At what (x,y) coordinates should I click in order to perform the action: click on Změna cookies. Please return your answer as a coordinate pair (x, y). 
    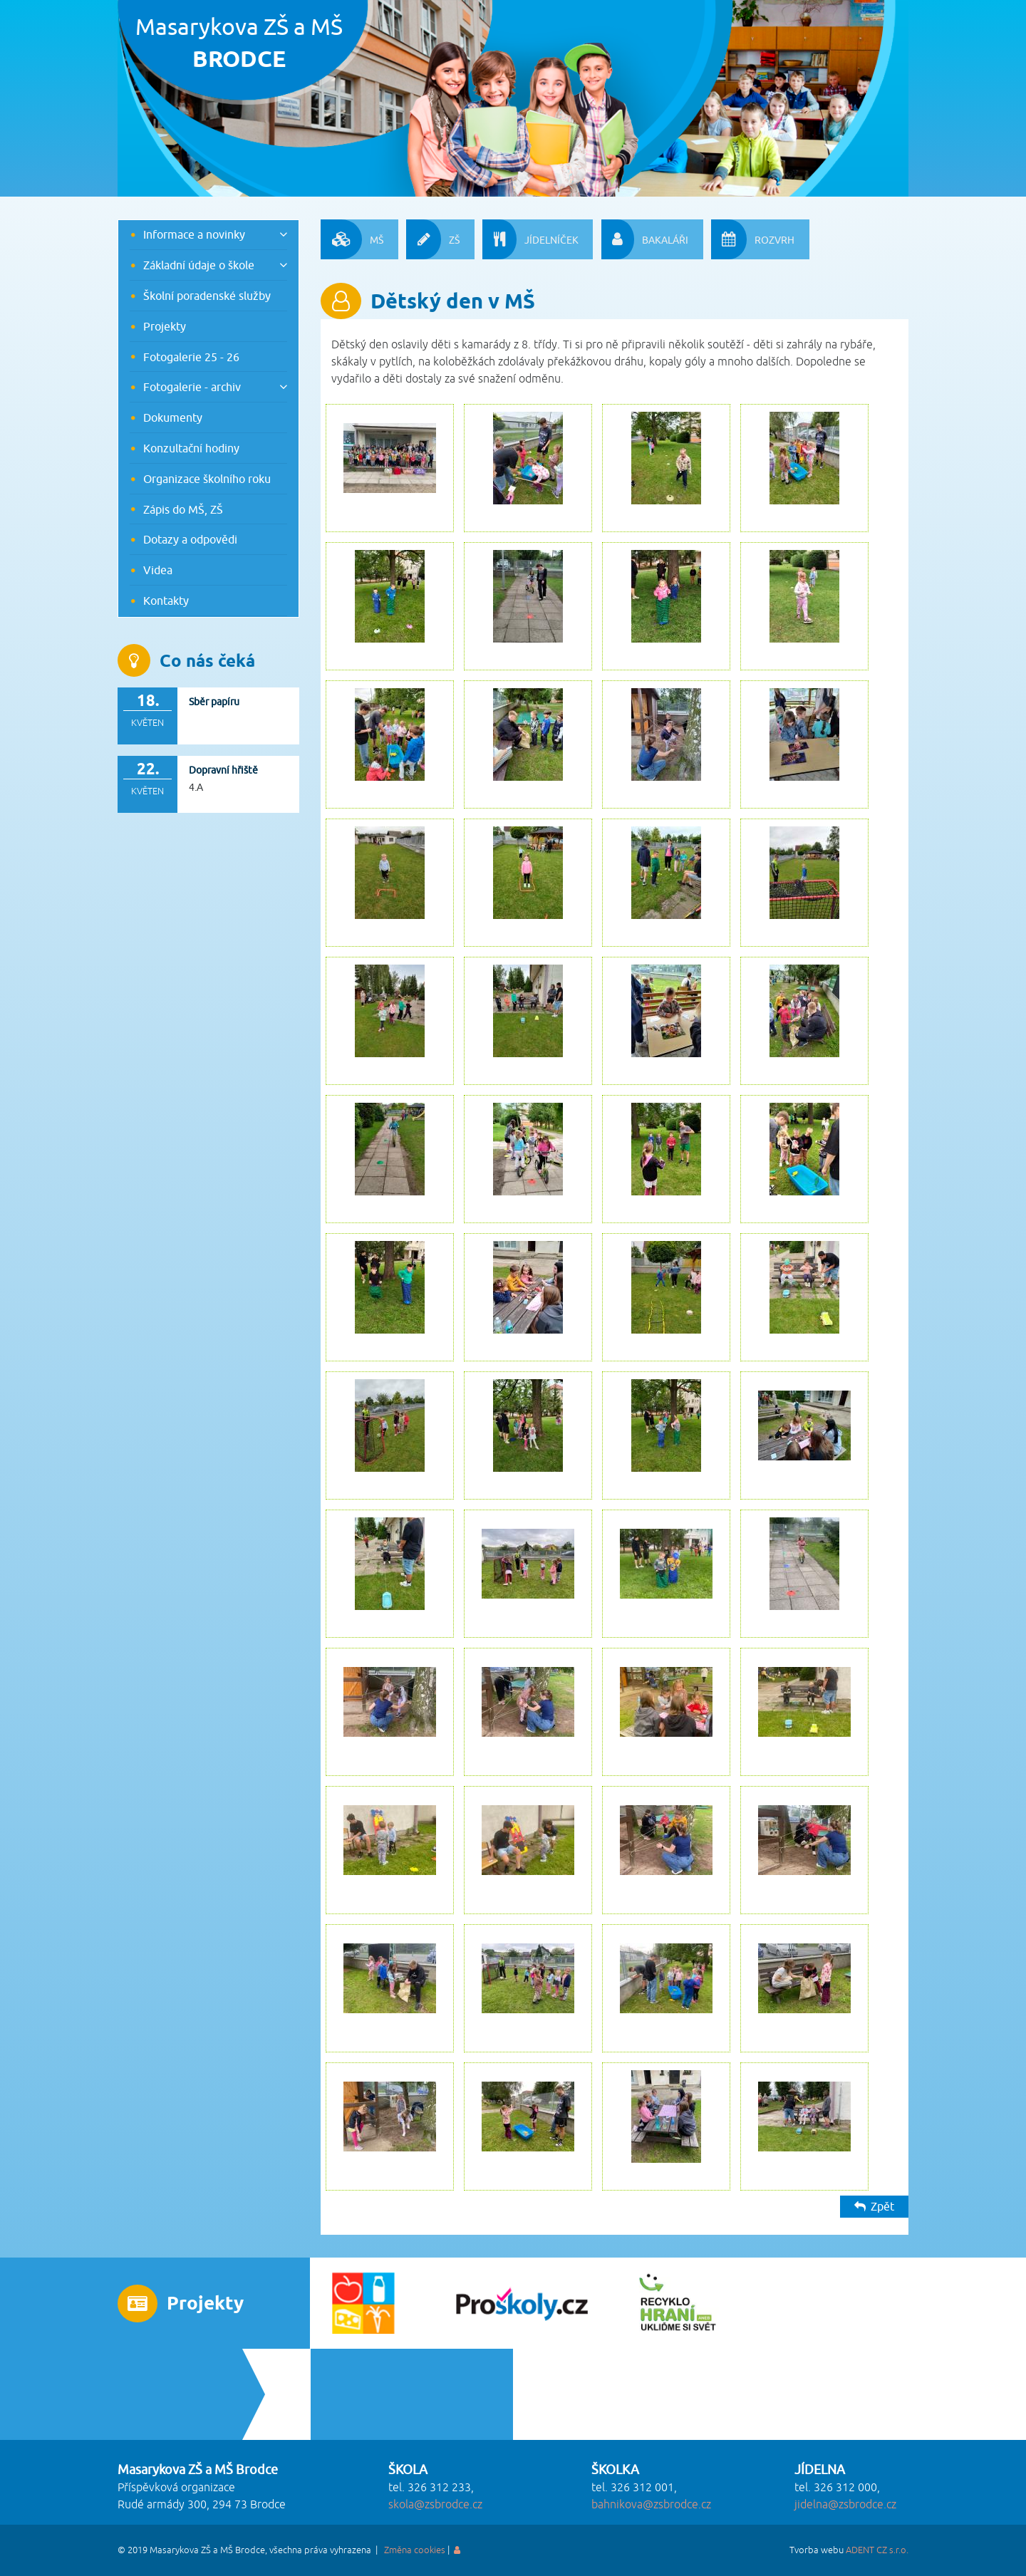
    Looking at the image, I should click on (414, 2550).